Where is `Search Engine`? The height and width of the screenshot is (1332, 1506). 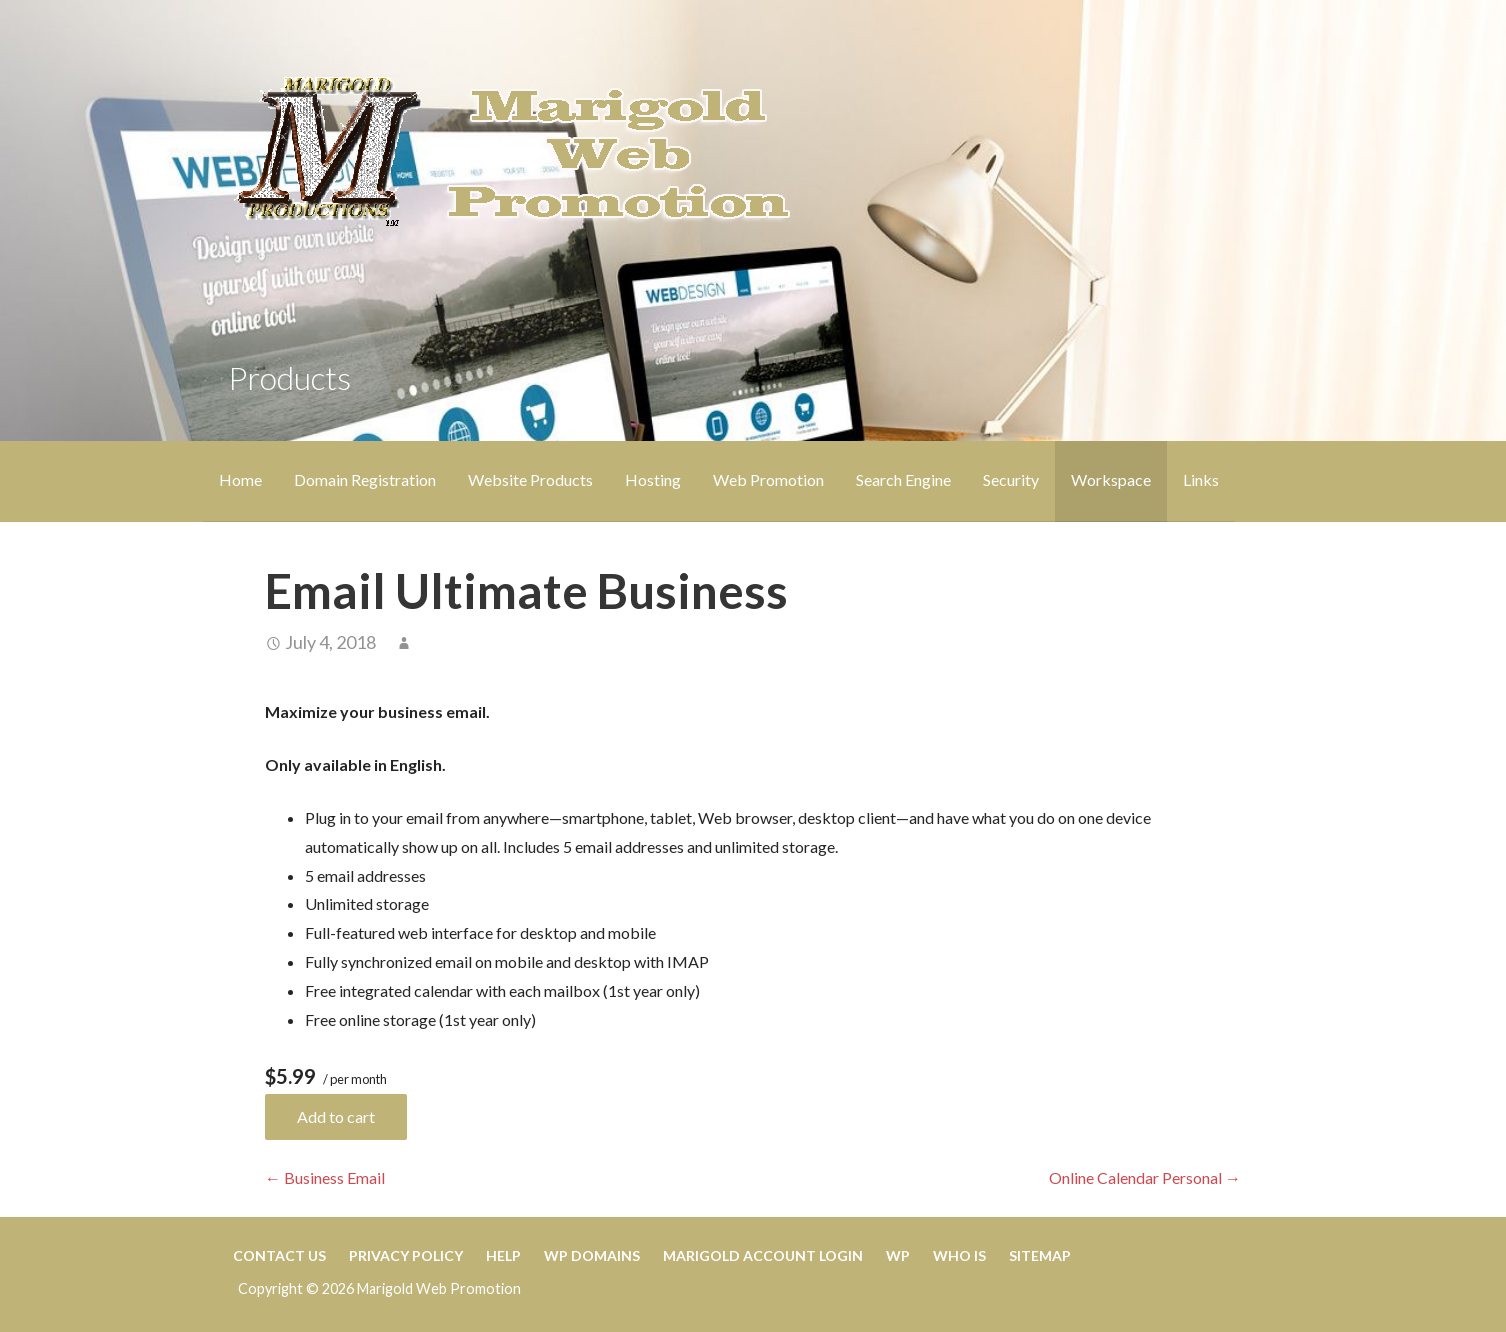
Search Engine is located at coordinates (903, 479).